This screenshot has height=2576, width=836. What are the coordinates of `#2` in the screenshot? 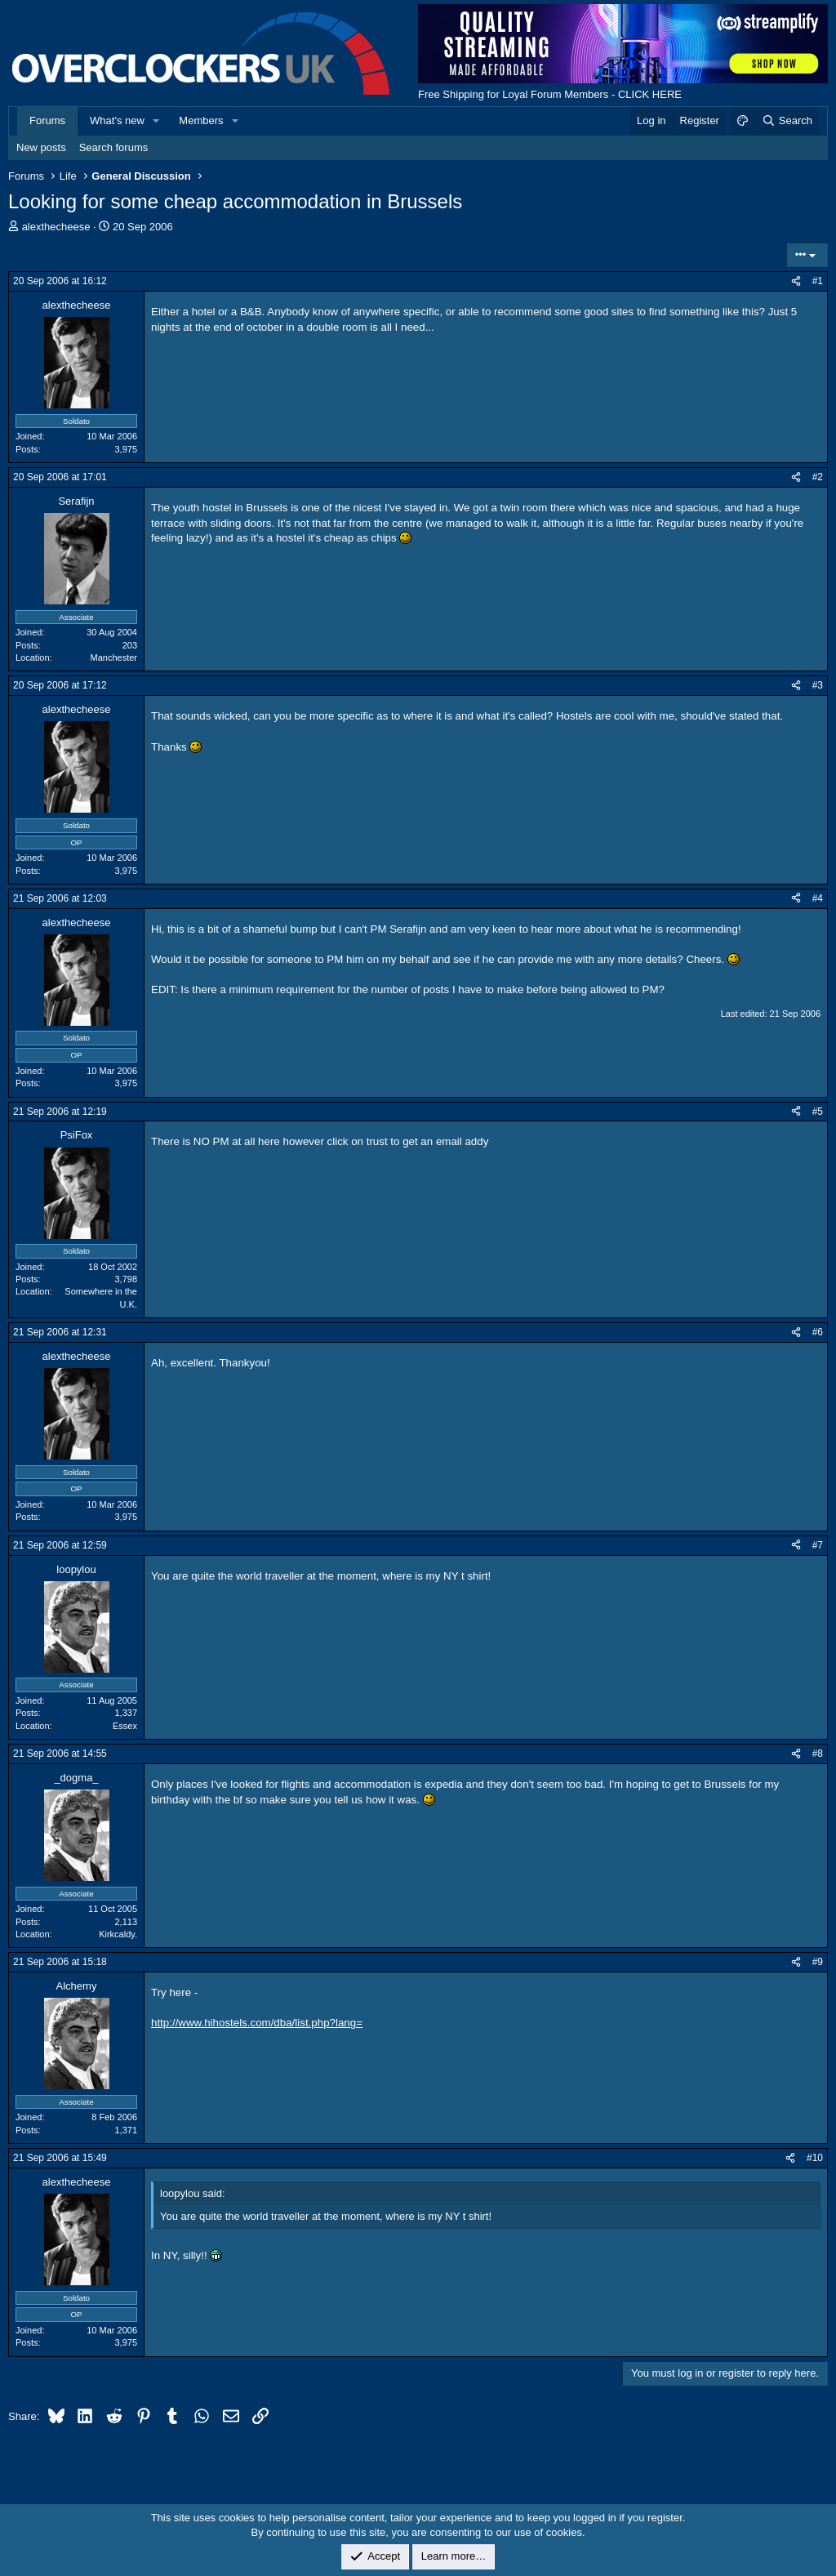 It's located at (817, 477).